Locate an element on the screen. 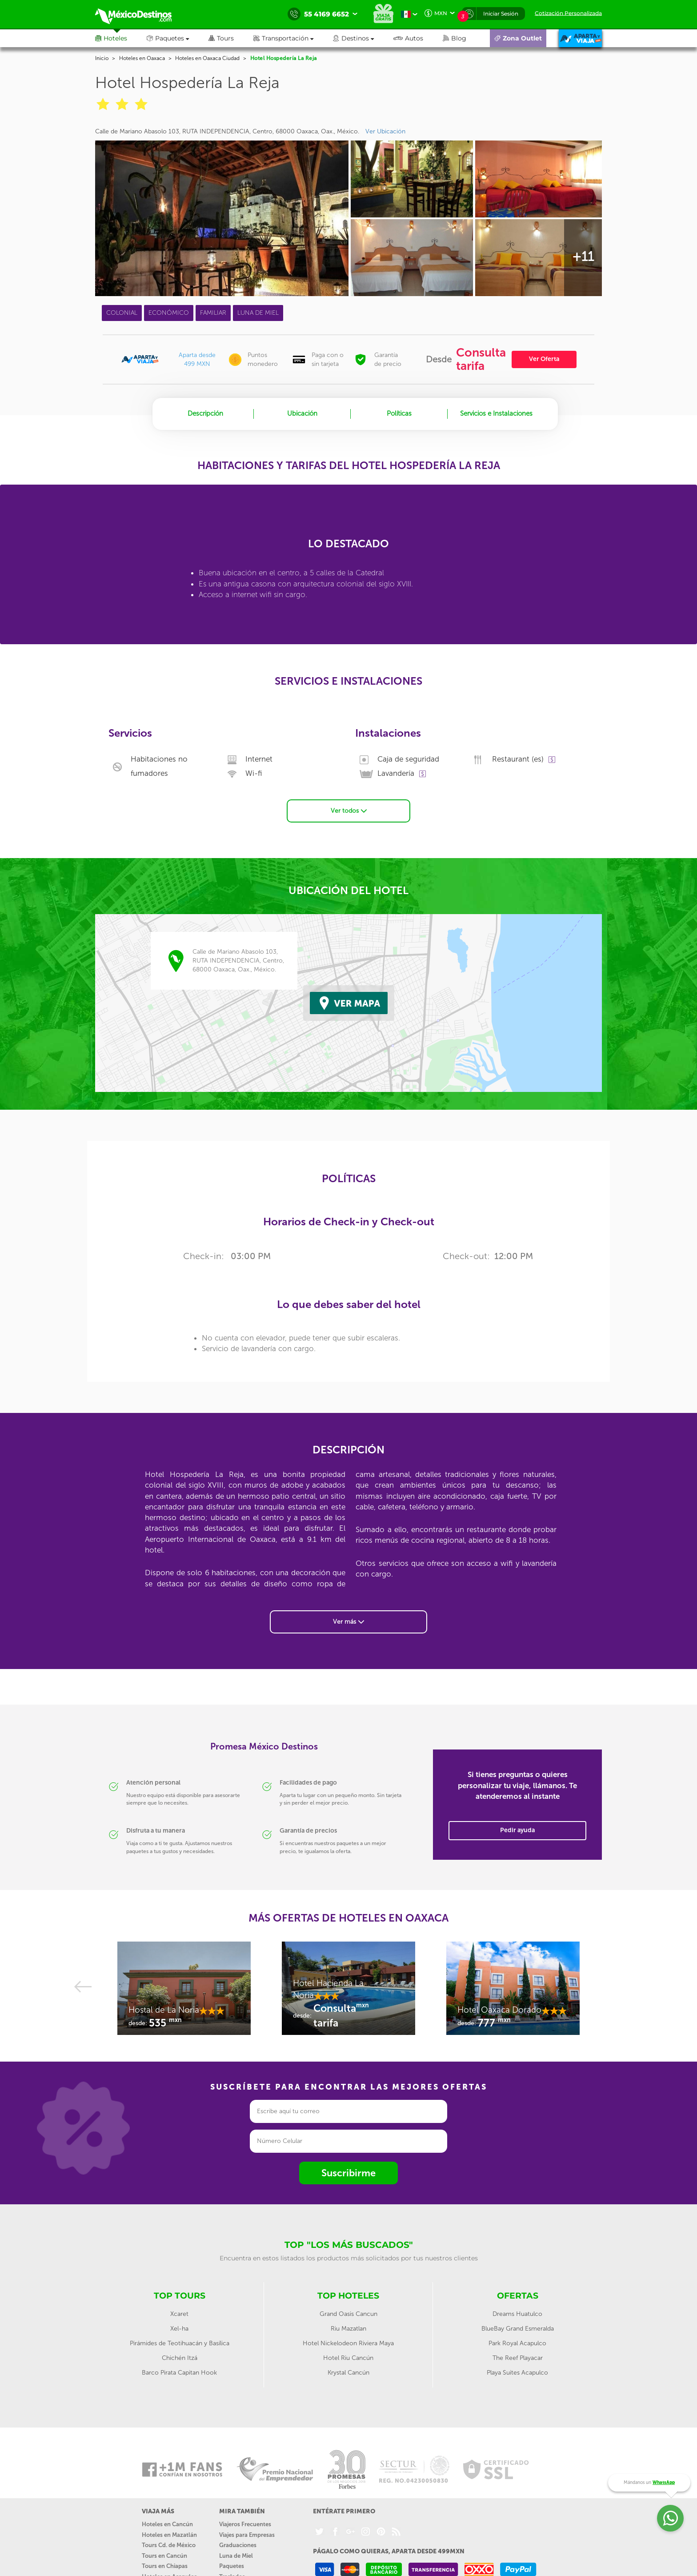 Image resolution: width=697 pixels, height=2576 pixels. Tours Cd. de México is located at coordinates (169, 2545).